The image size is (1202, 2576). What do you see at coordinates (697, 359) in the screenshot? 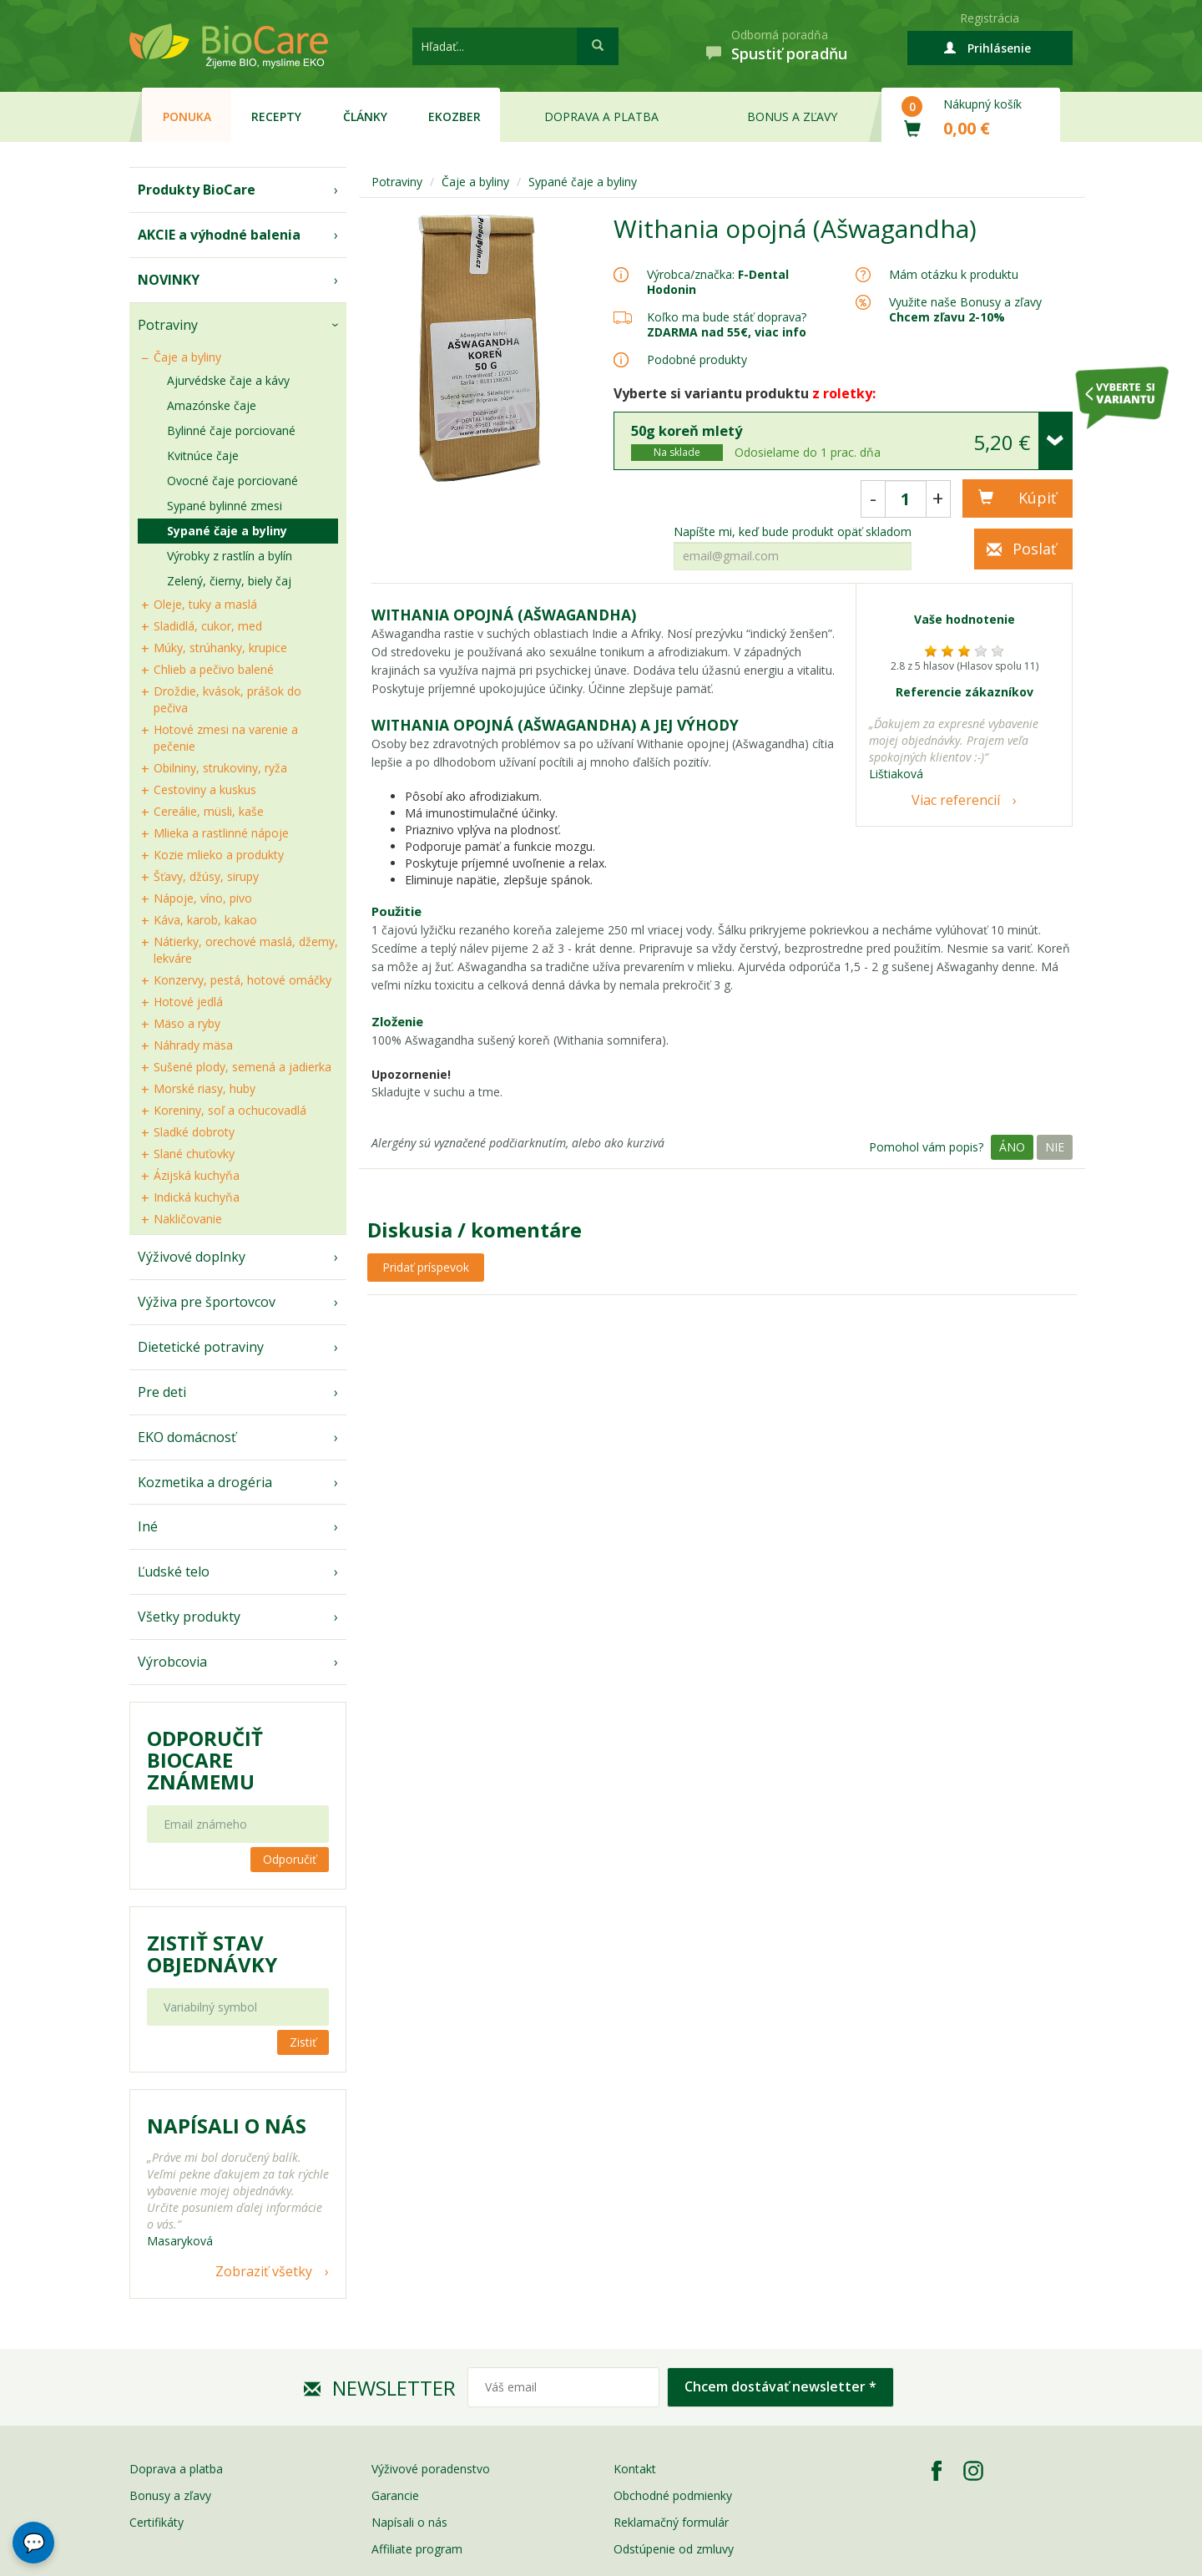
I see `Podobné produkty` at bounding box center [697, 359].